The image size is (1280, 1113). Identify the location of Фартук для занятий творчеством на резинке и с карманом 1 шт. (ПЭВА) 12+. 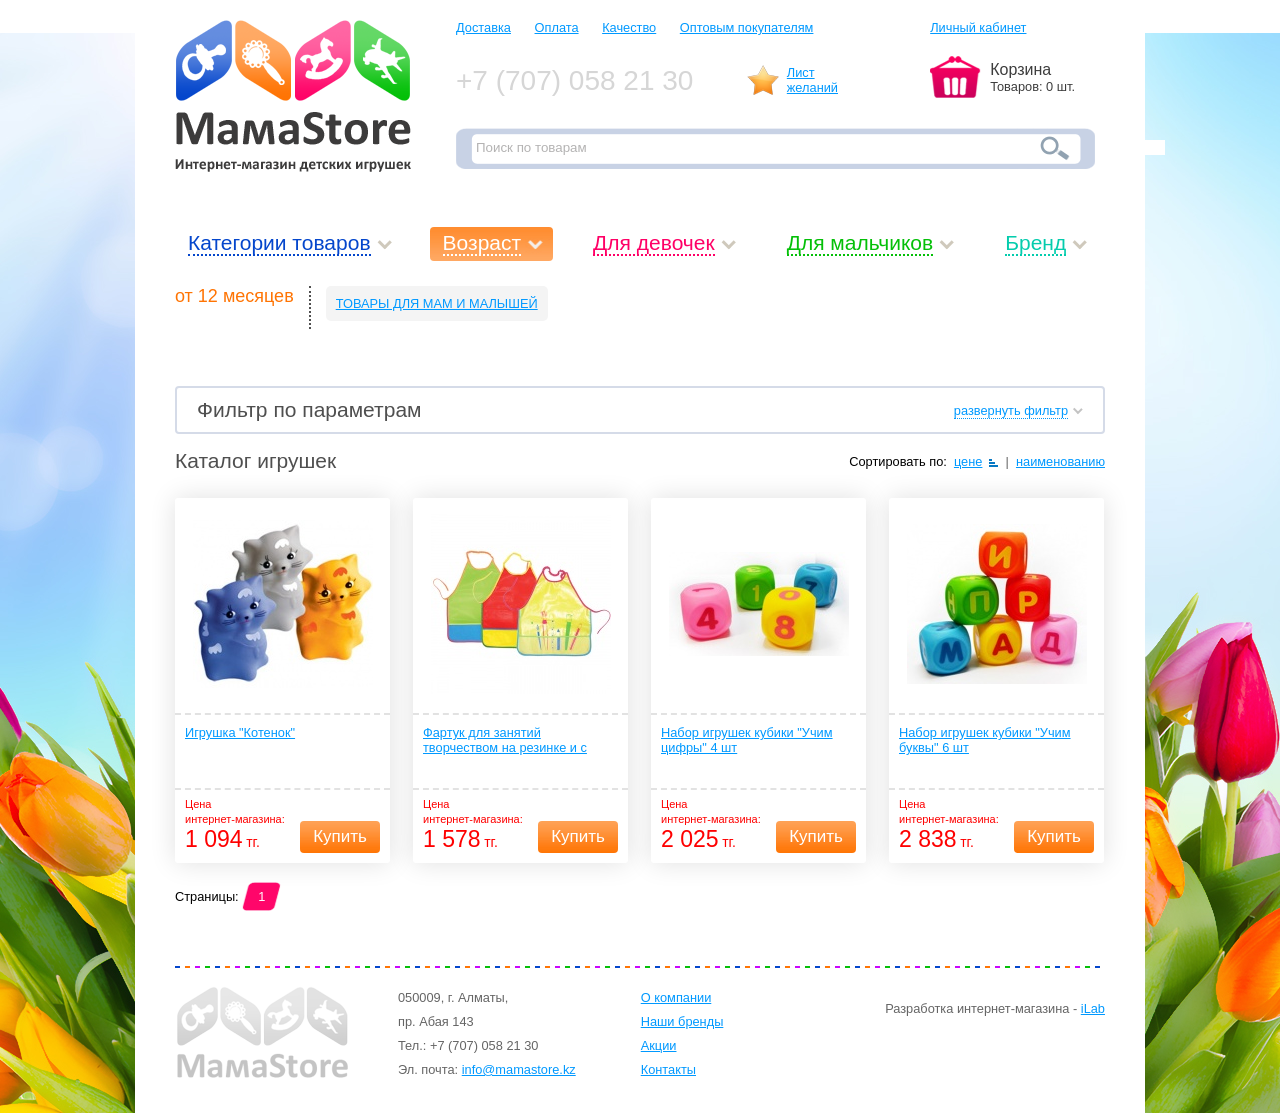
(505, 741).